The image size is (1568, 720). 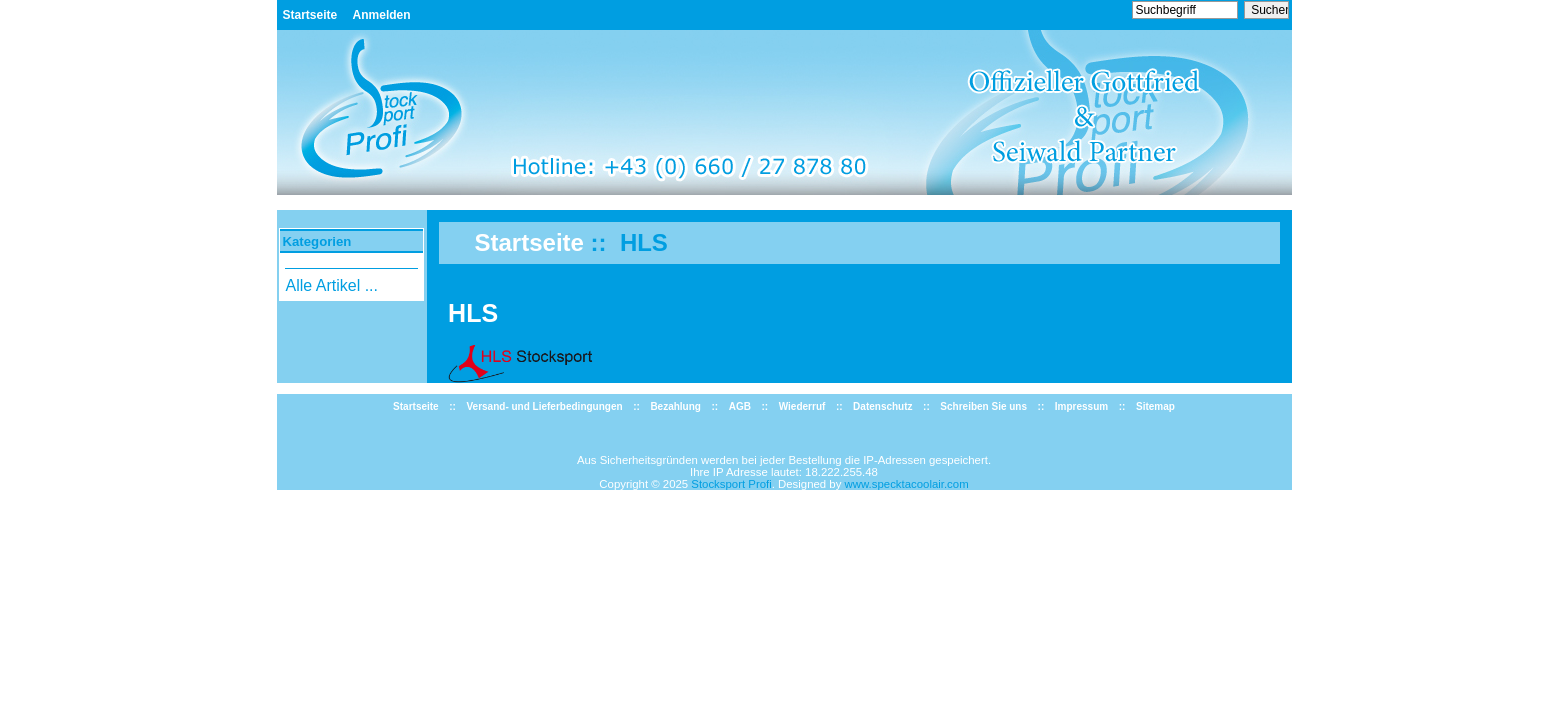 What do you see at coordinates (1081, 406) in the screenshot?
I see `Impressum` at bounding box center [1081, 406].